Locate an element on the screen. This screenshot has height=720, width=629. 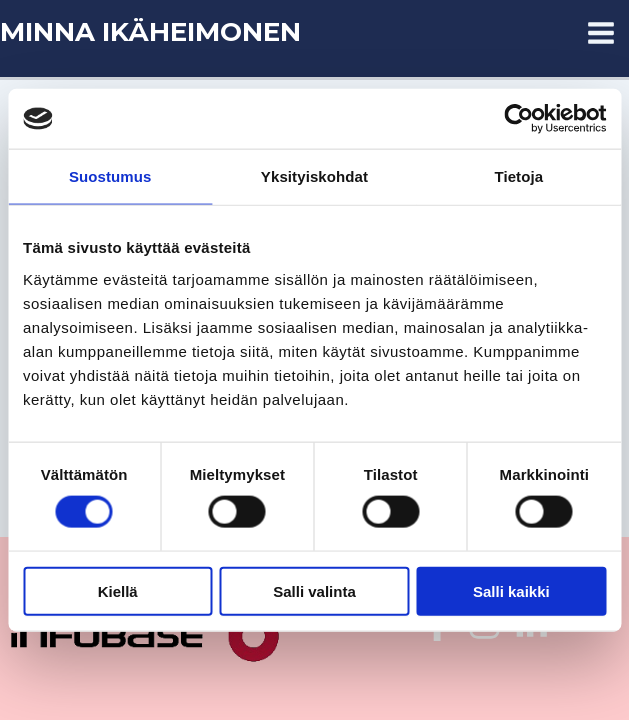
Tietoja [tab] is located at coordinates (518, 176).